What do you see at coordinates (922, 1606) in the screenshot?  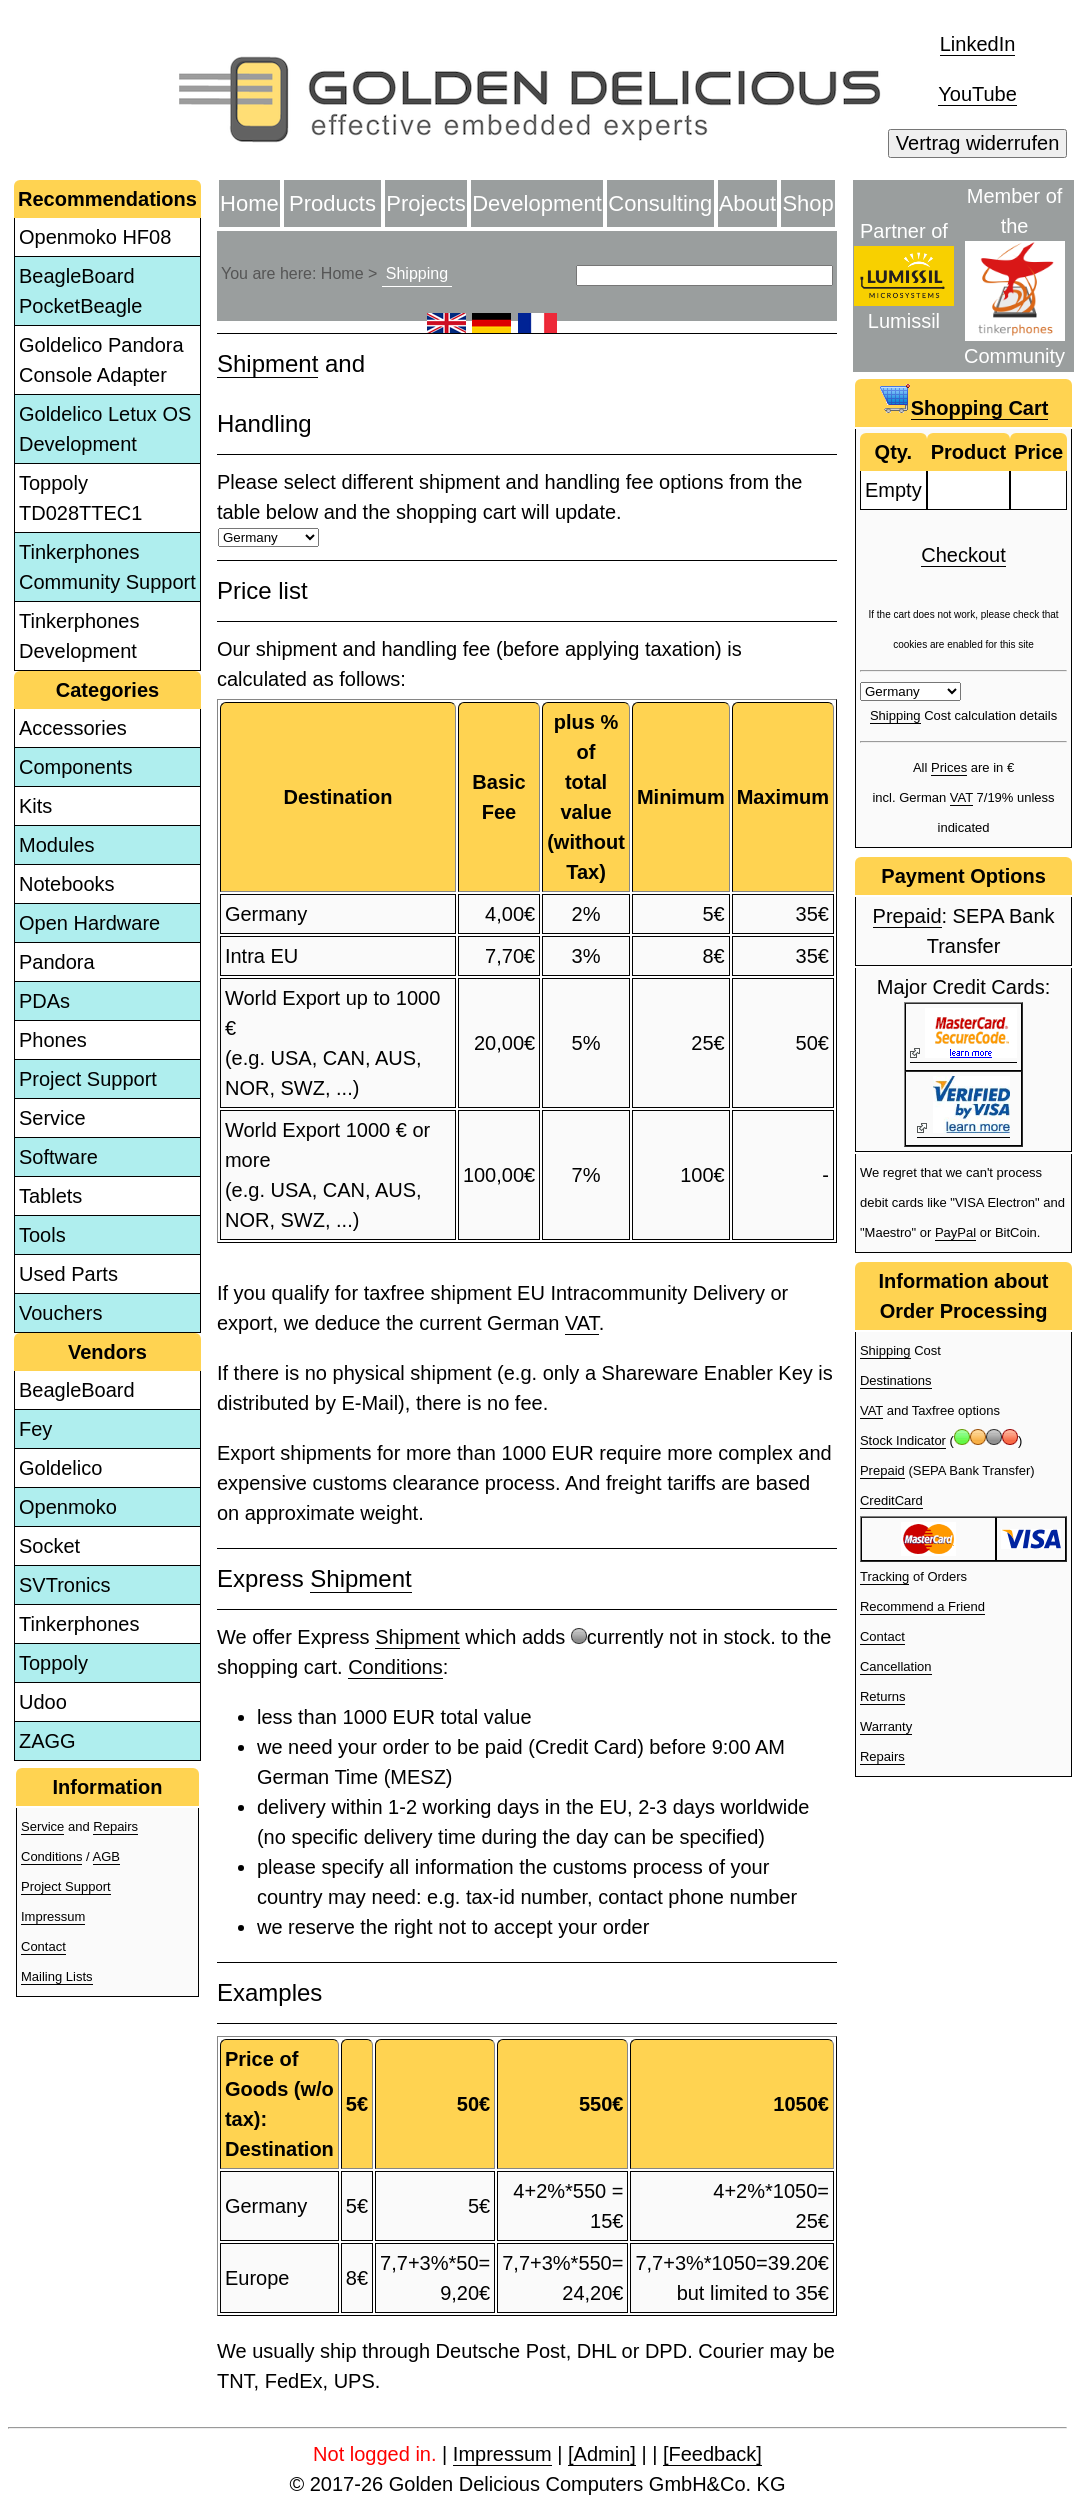 I see `Recommend a Friend` at bounding box center [922, 1606].